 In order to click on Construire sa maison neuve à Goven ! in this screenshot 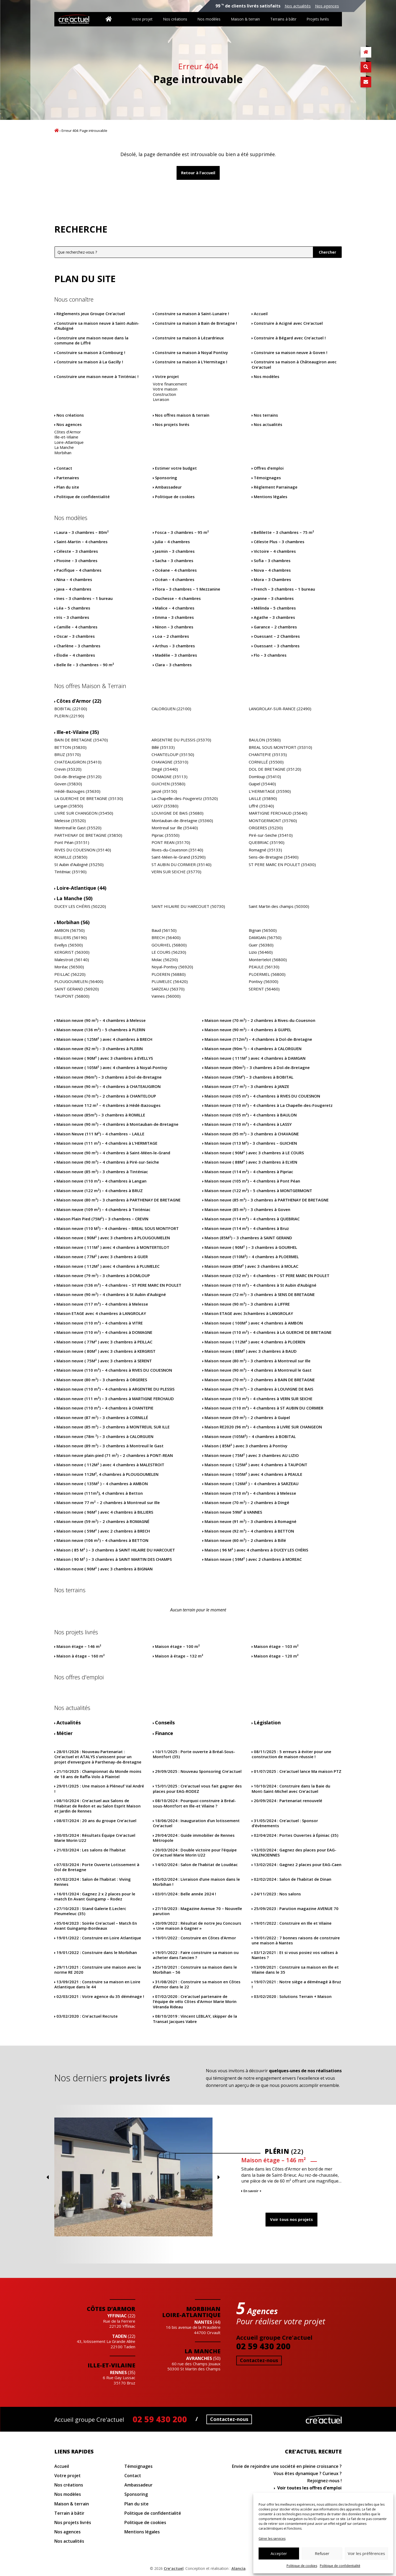, I will do `click(290, 352)`.